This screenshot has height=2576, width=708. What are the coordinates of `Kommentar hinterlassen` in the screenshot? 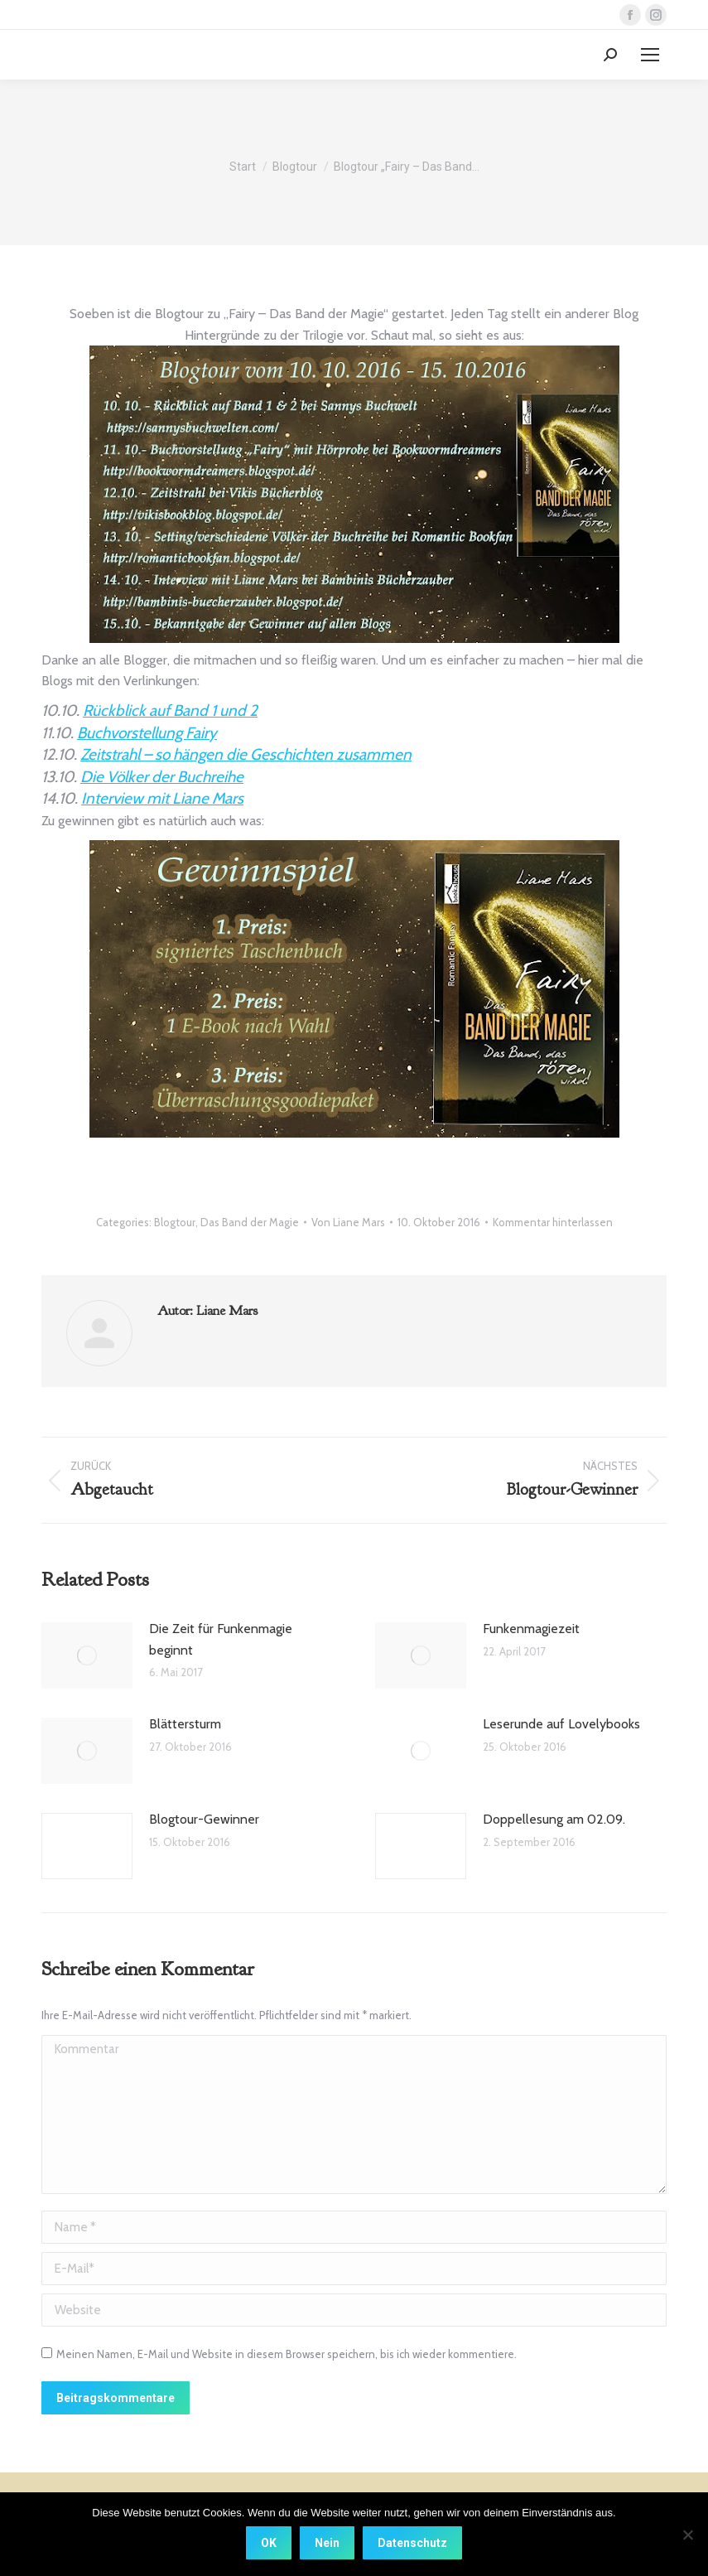 It's located at (553, 1222).